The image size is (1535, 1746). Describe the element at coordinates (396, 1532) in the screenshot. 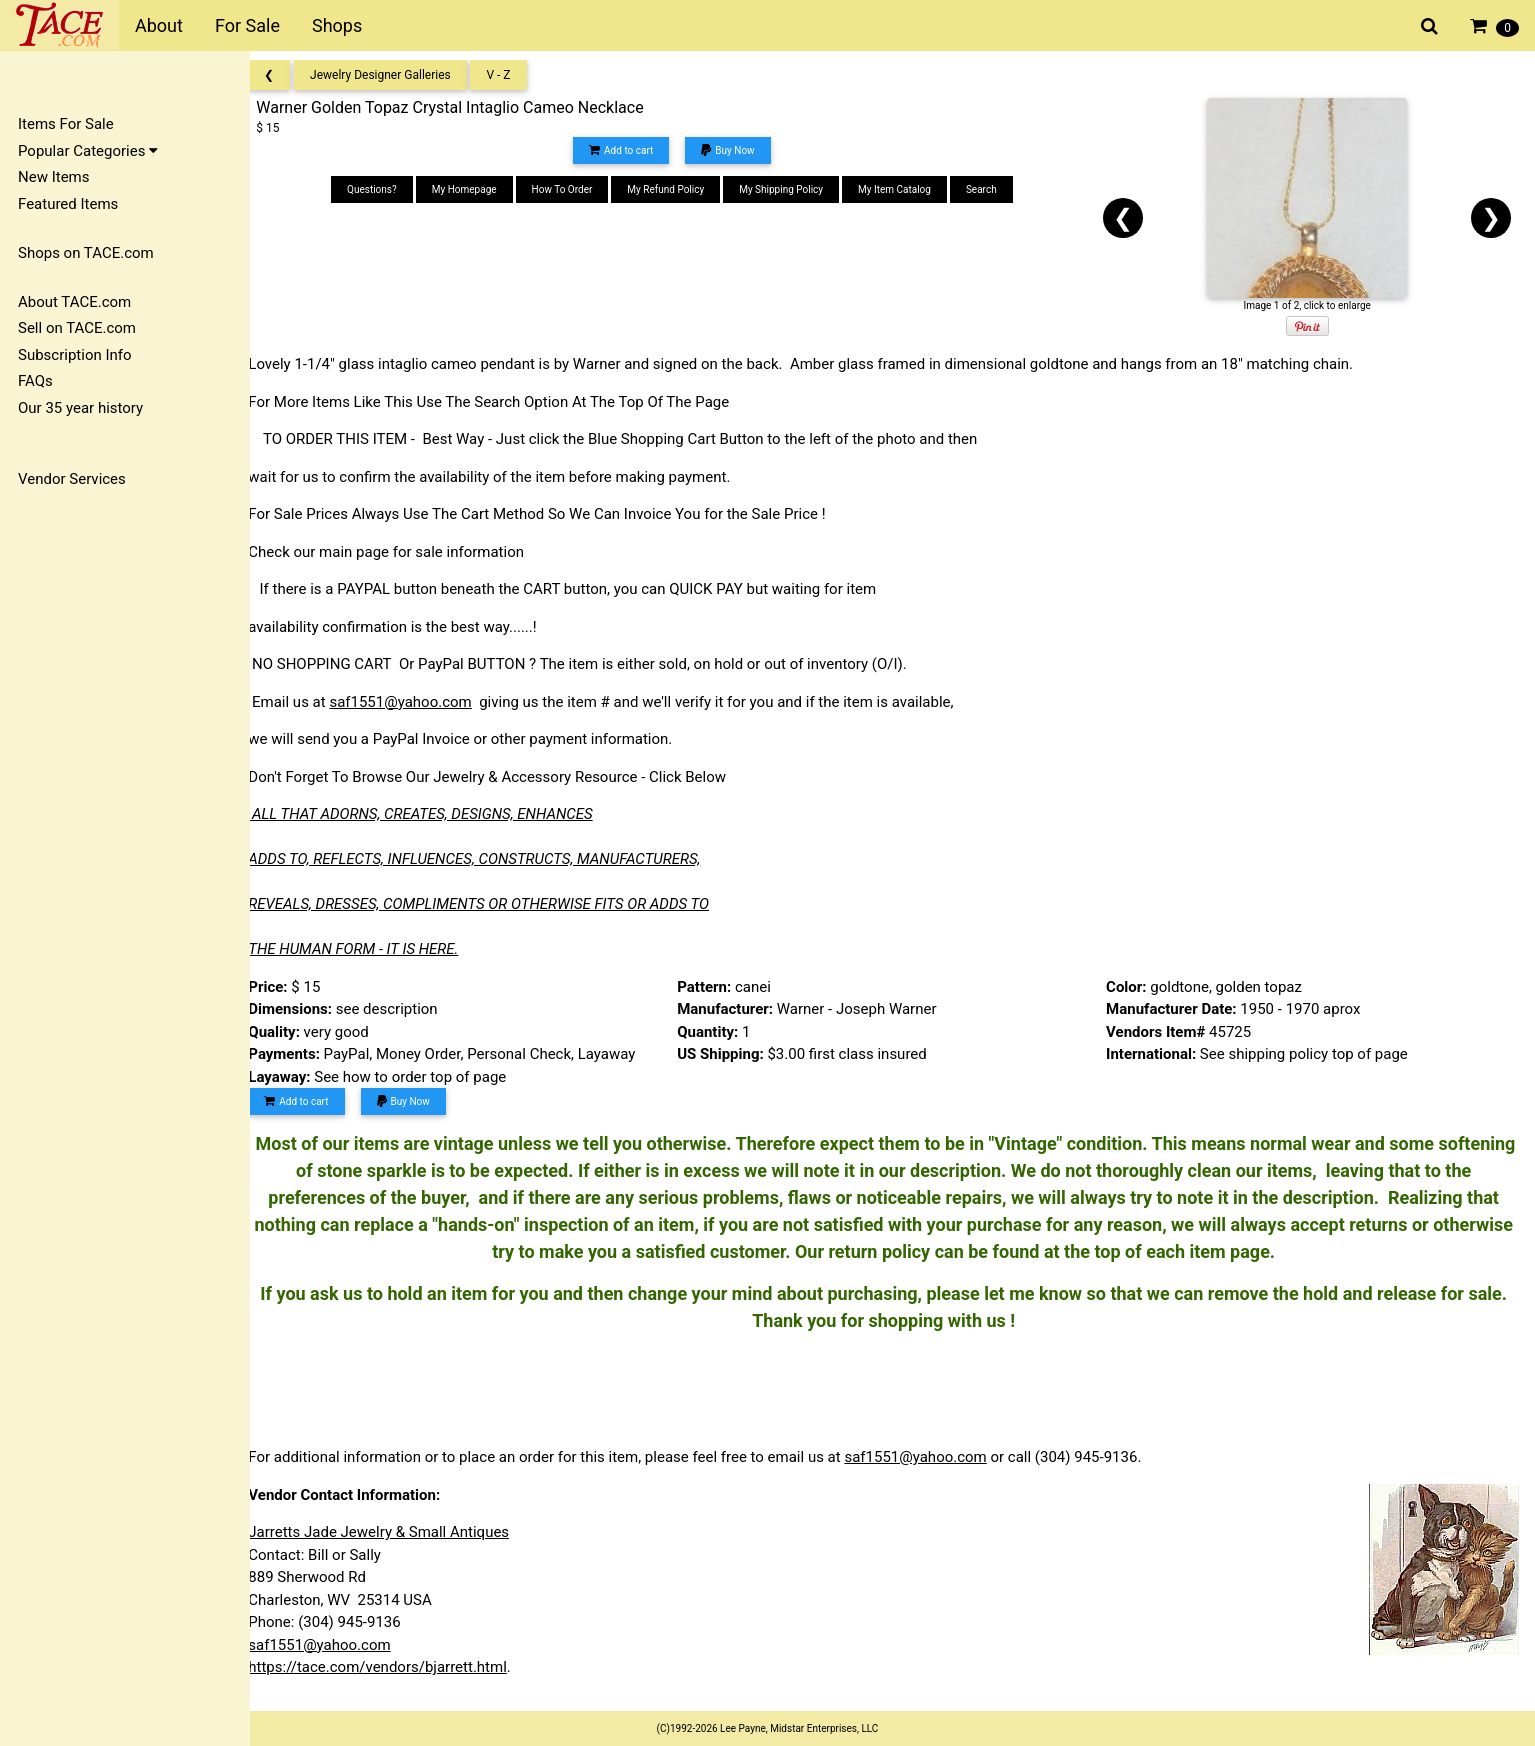

I see `Jarretts Jade Jewelry & Small Antiques` at that location.